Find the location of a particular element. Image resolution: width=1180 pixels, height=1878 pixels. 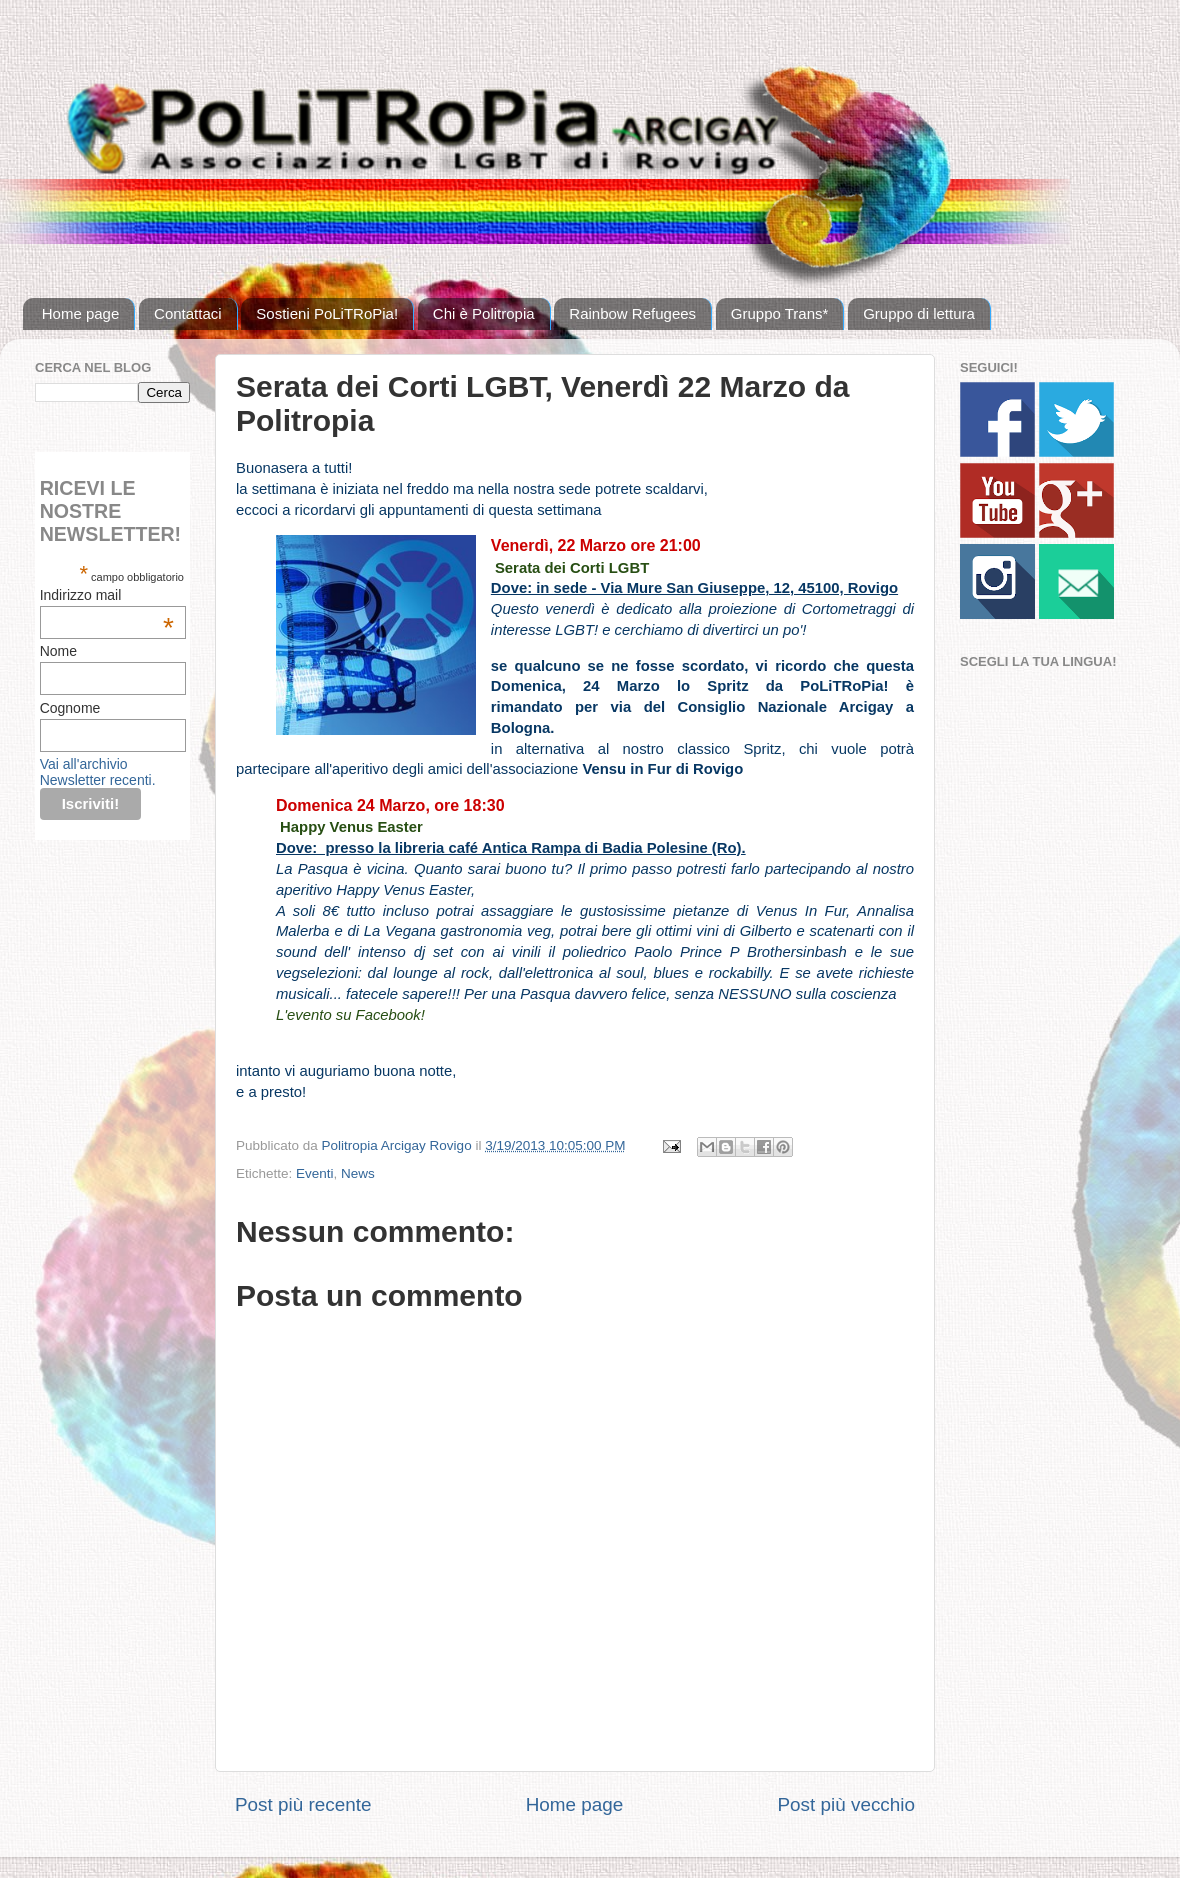

Eventi is located at coordinates (315, 1173).